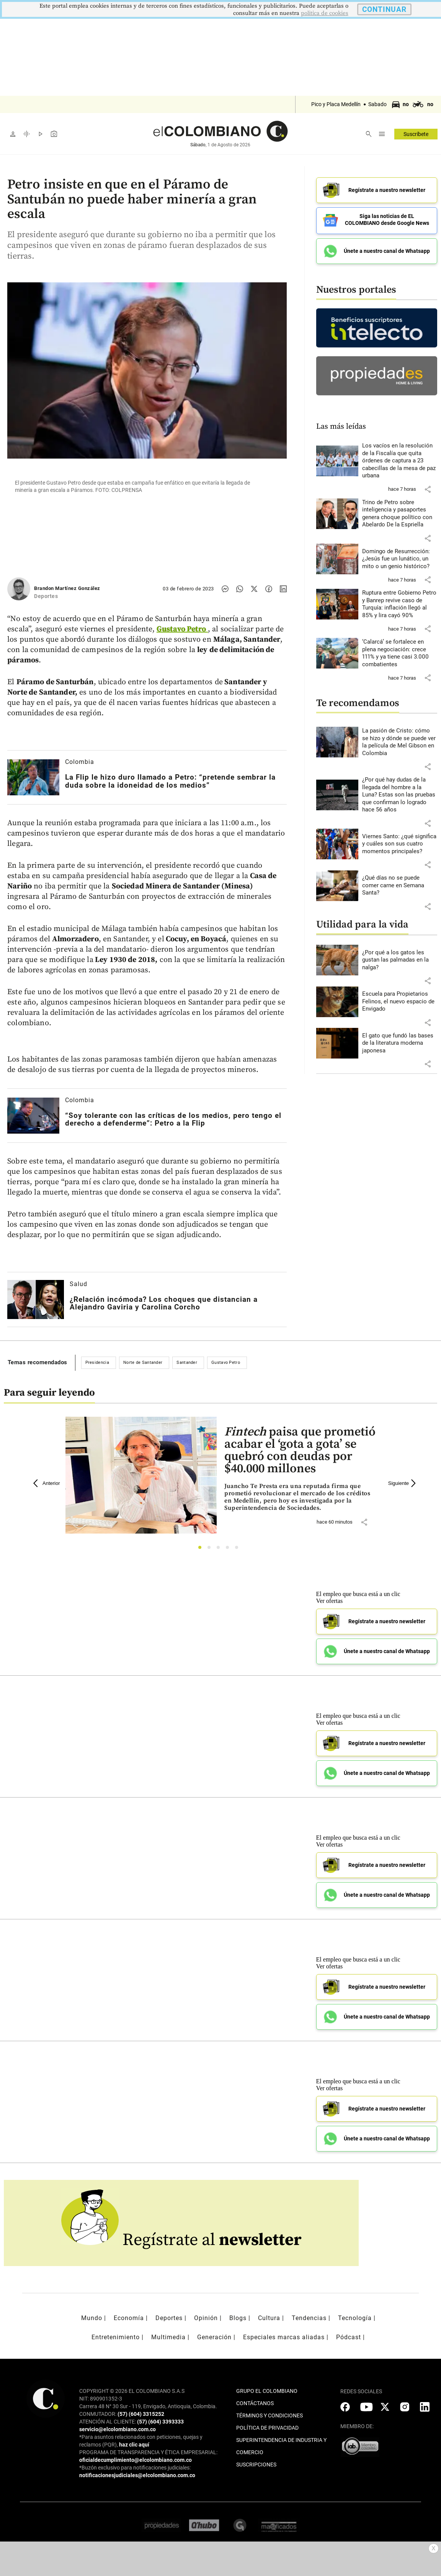 The height and width of the screenshot is (2576, 441). I want to click on [Leer más sobre La Flip le hizo duro llamado a Petro: “pretende sembrar la duda sobre la idoneidad de los medios”], so click(33, 777).